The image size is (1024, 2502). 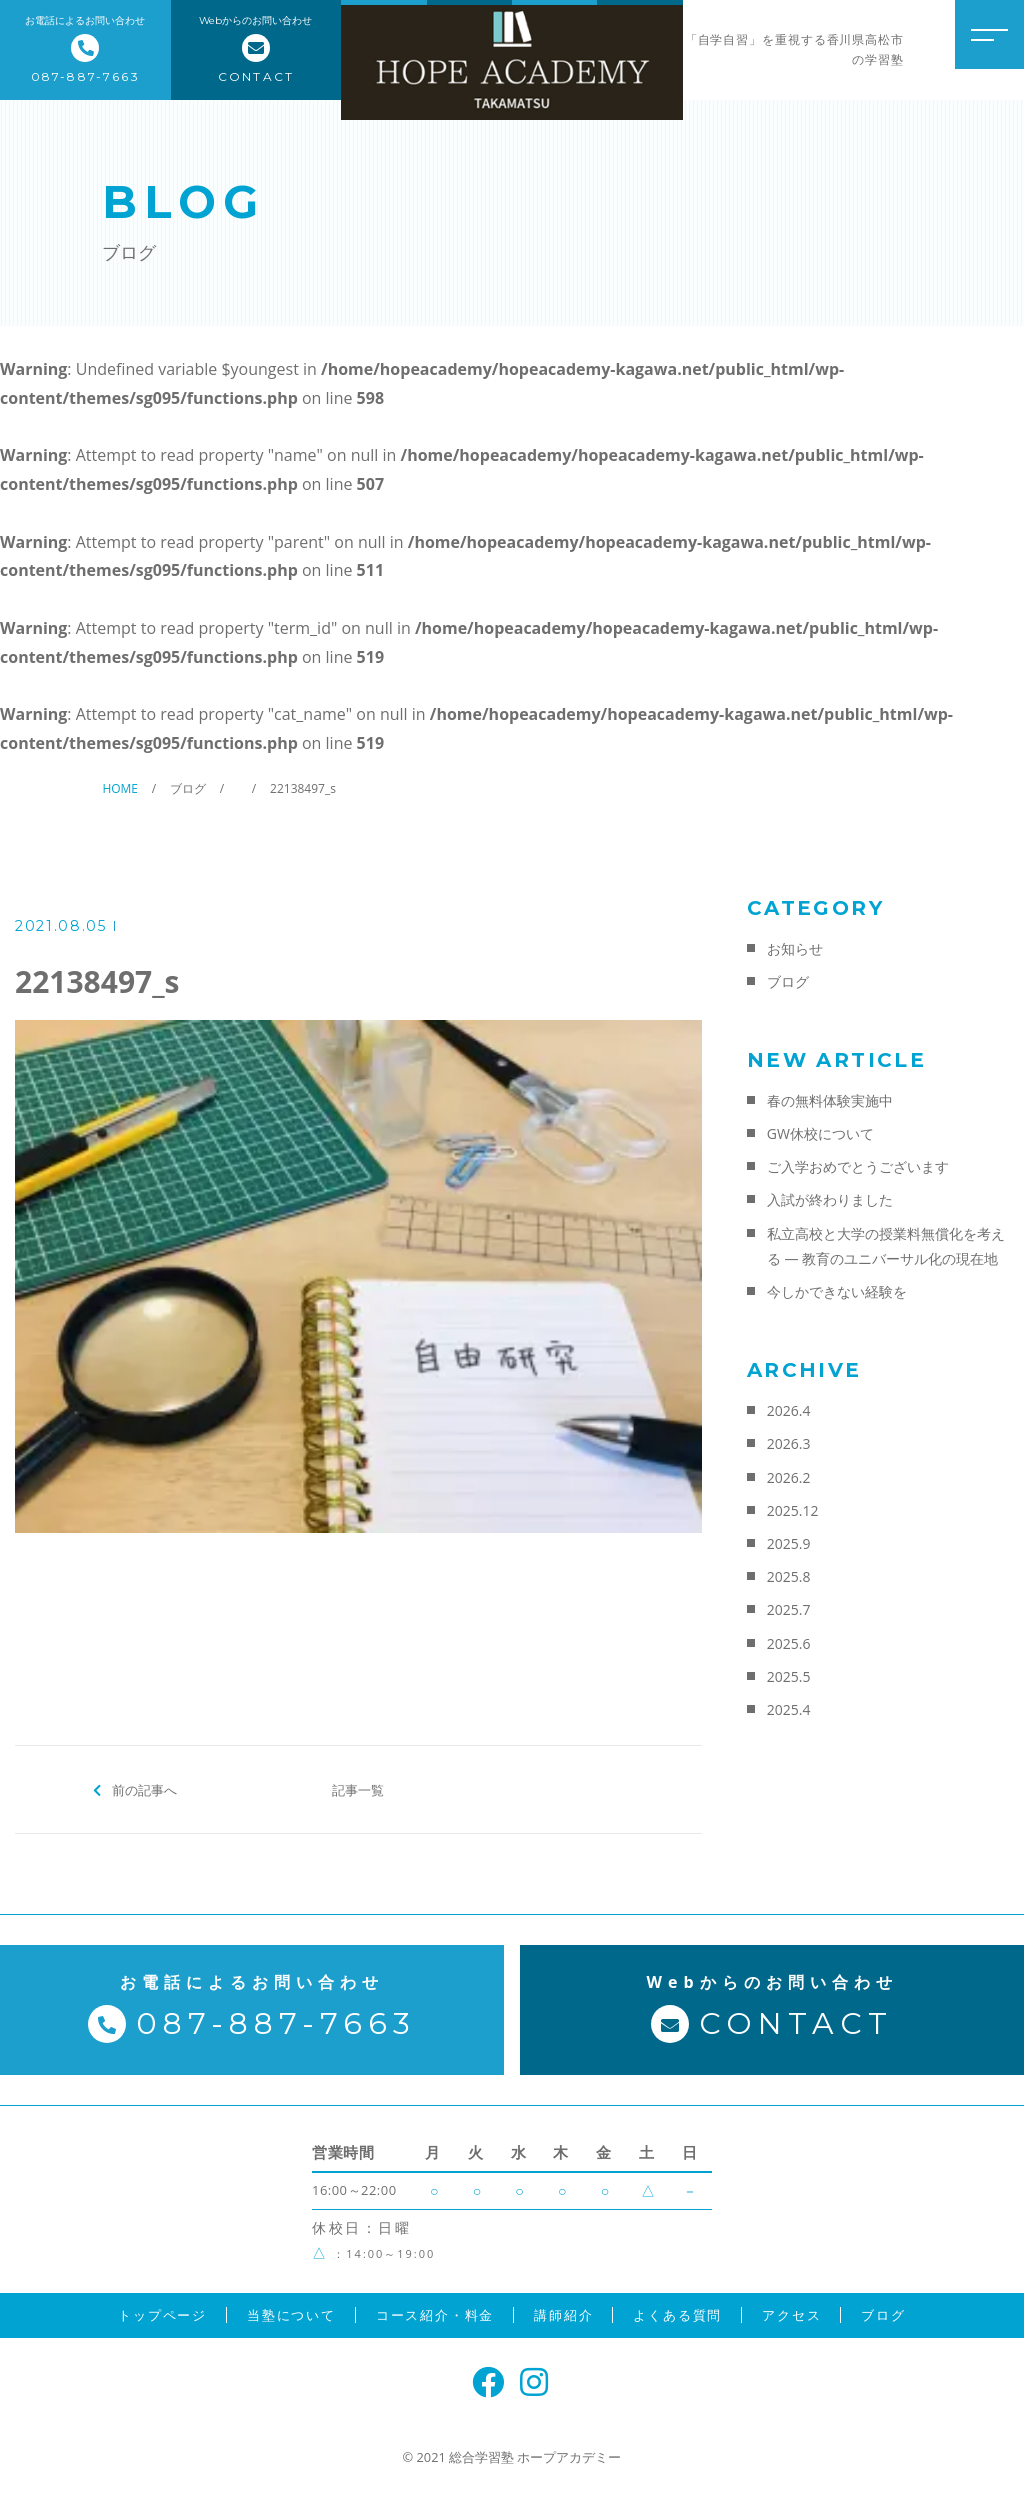 I want to click on 2025.12, so click(x=793, y=1510).